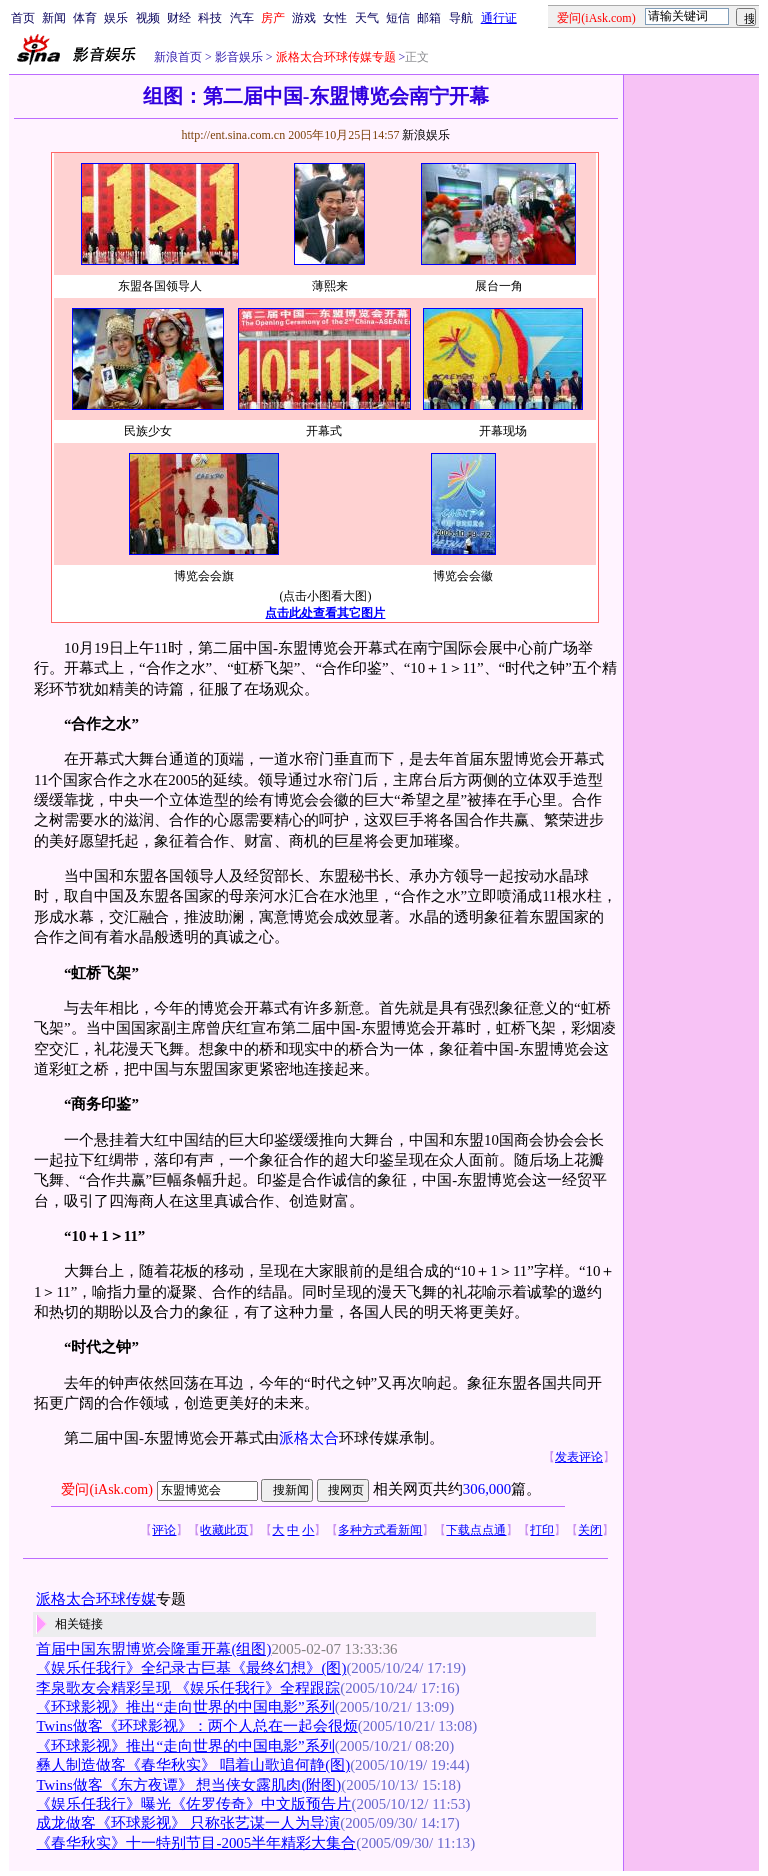  Describe the element at coordinates (106, 1489) in the screenshot. I see `爱问(iAsk.com)` at that location.